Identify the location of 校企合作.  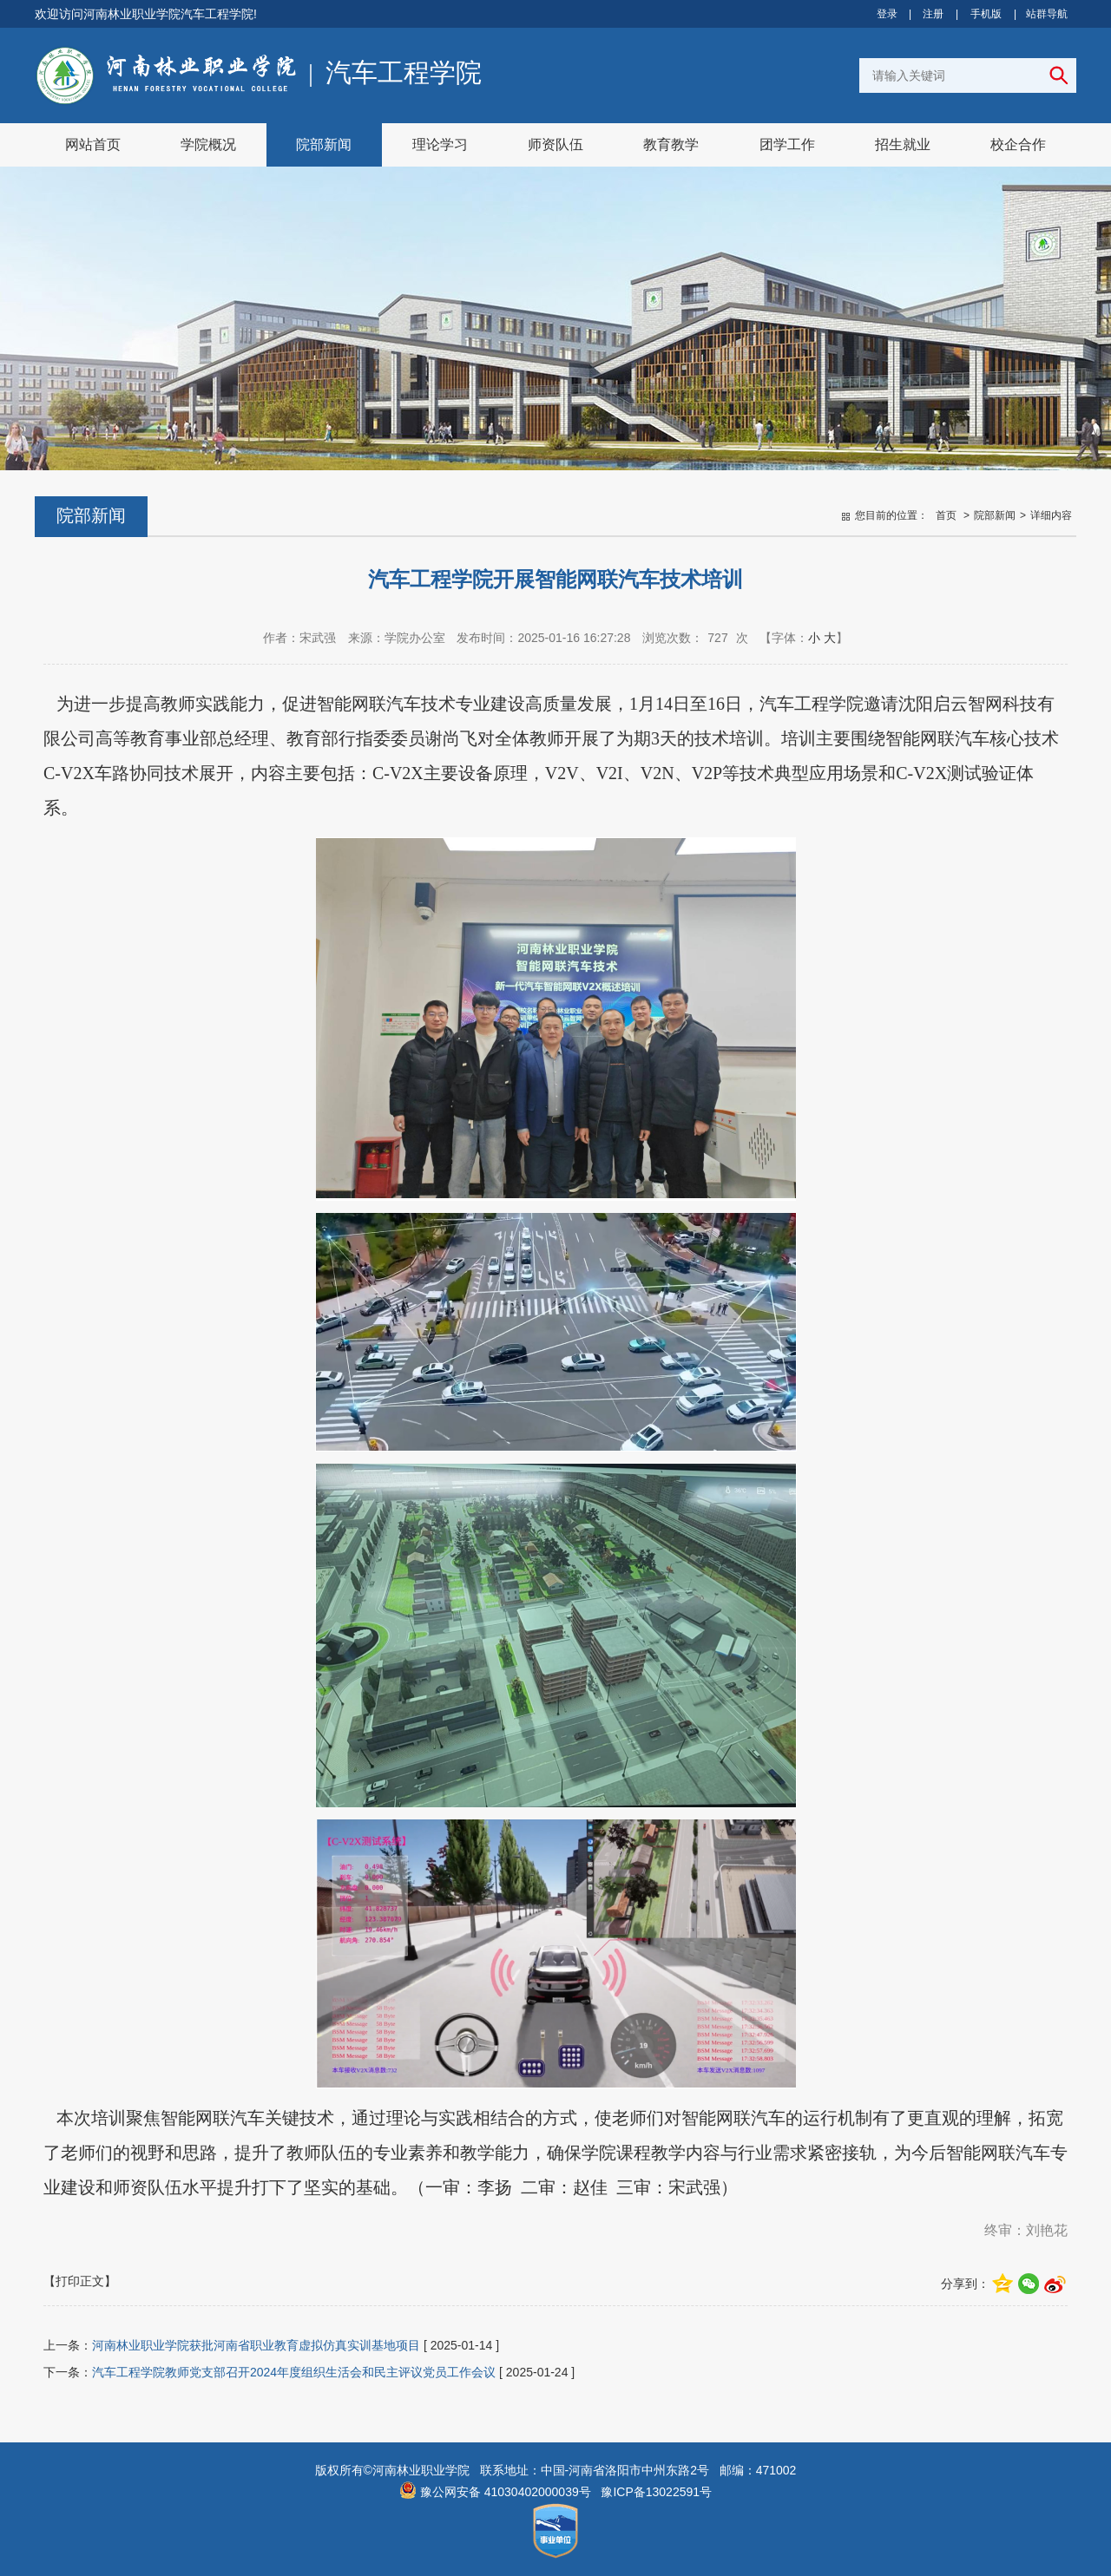
(1018, 144).